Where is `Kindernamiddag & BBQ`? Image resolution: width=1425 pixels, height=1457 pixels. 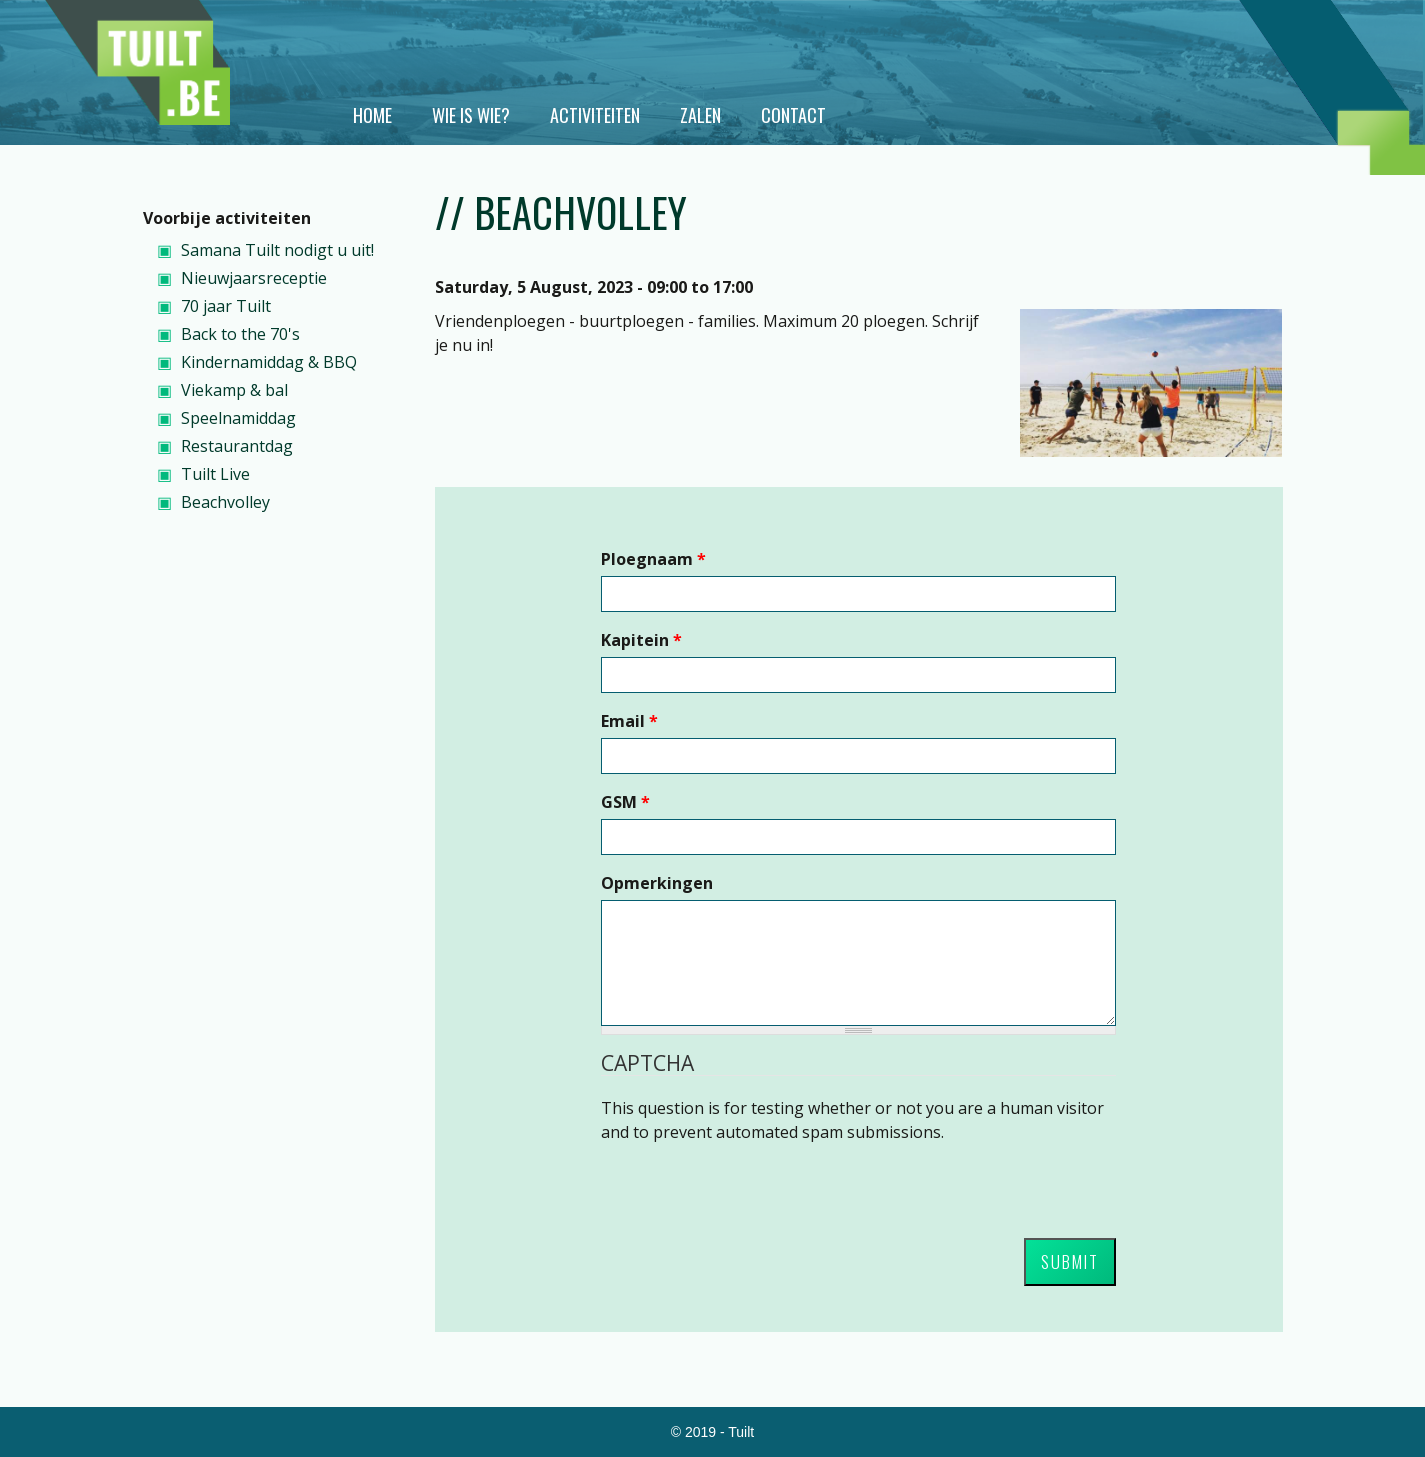
Kindernamiddag & BBQ is located at coordinates (269, 362).